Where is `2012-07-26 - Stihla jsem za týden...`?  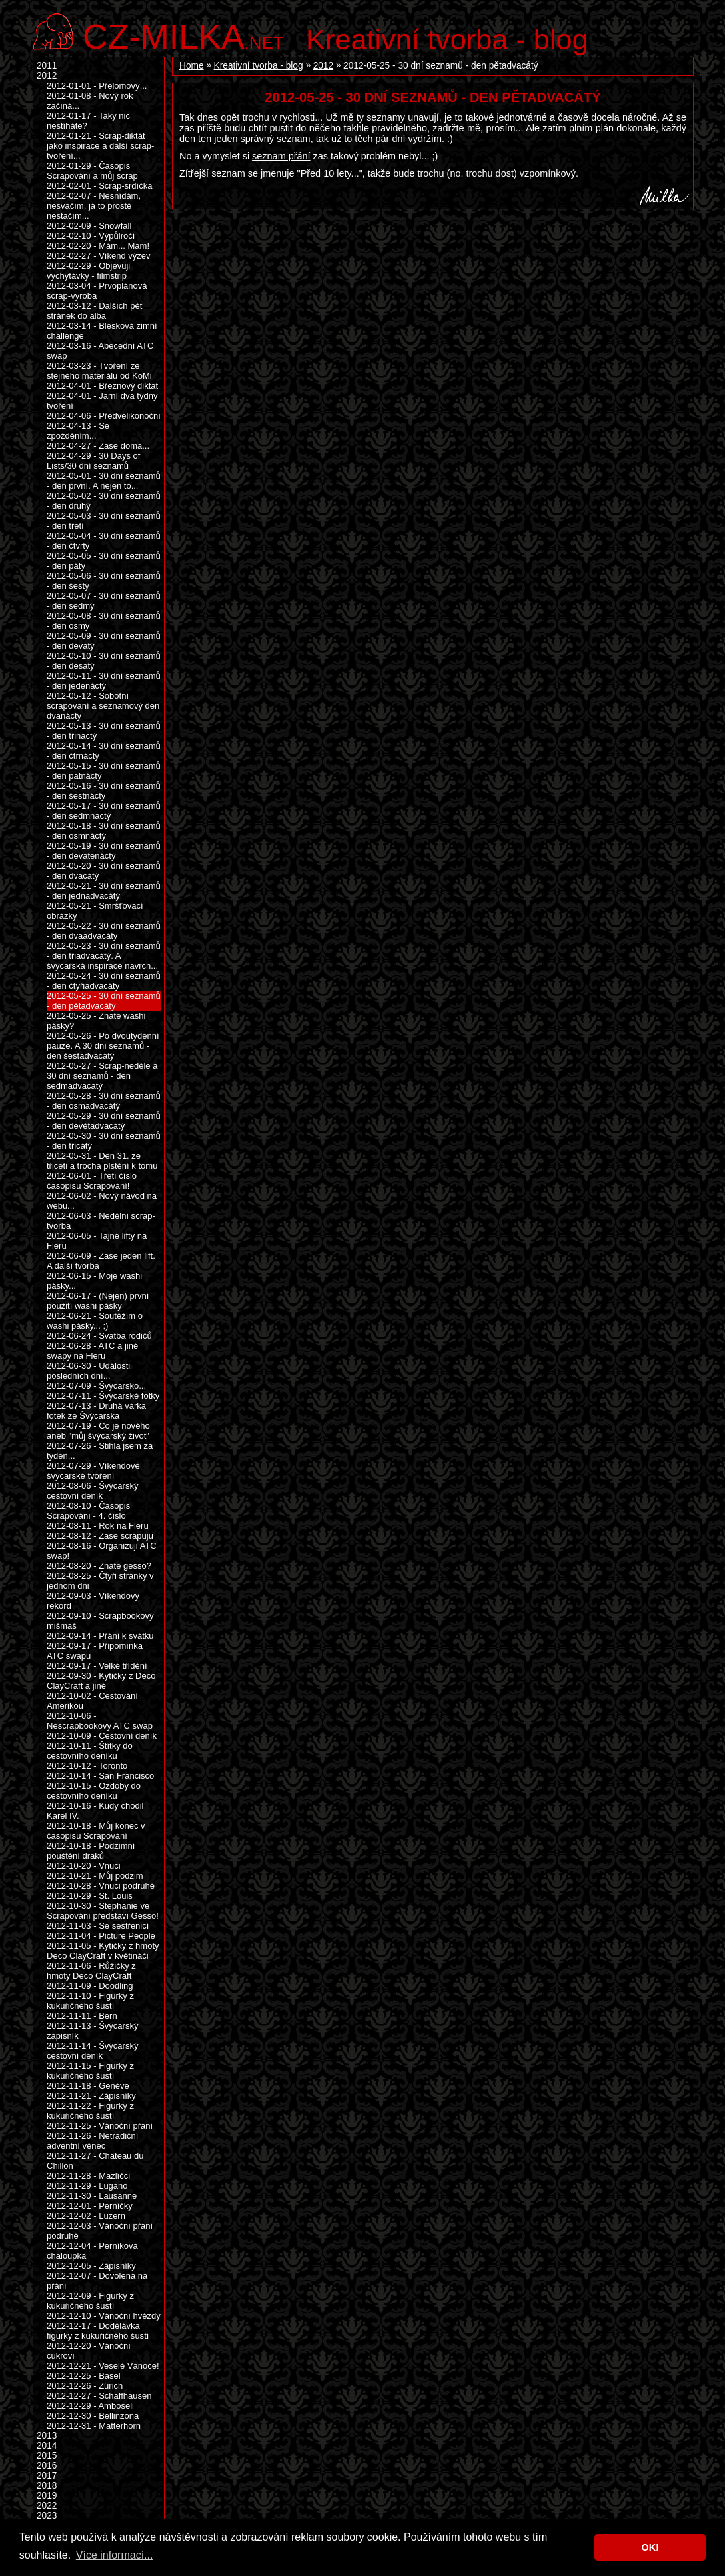
2012-07-26 - Stihla jsem za týden... is located at coordinates (100, 1451).